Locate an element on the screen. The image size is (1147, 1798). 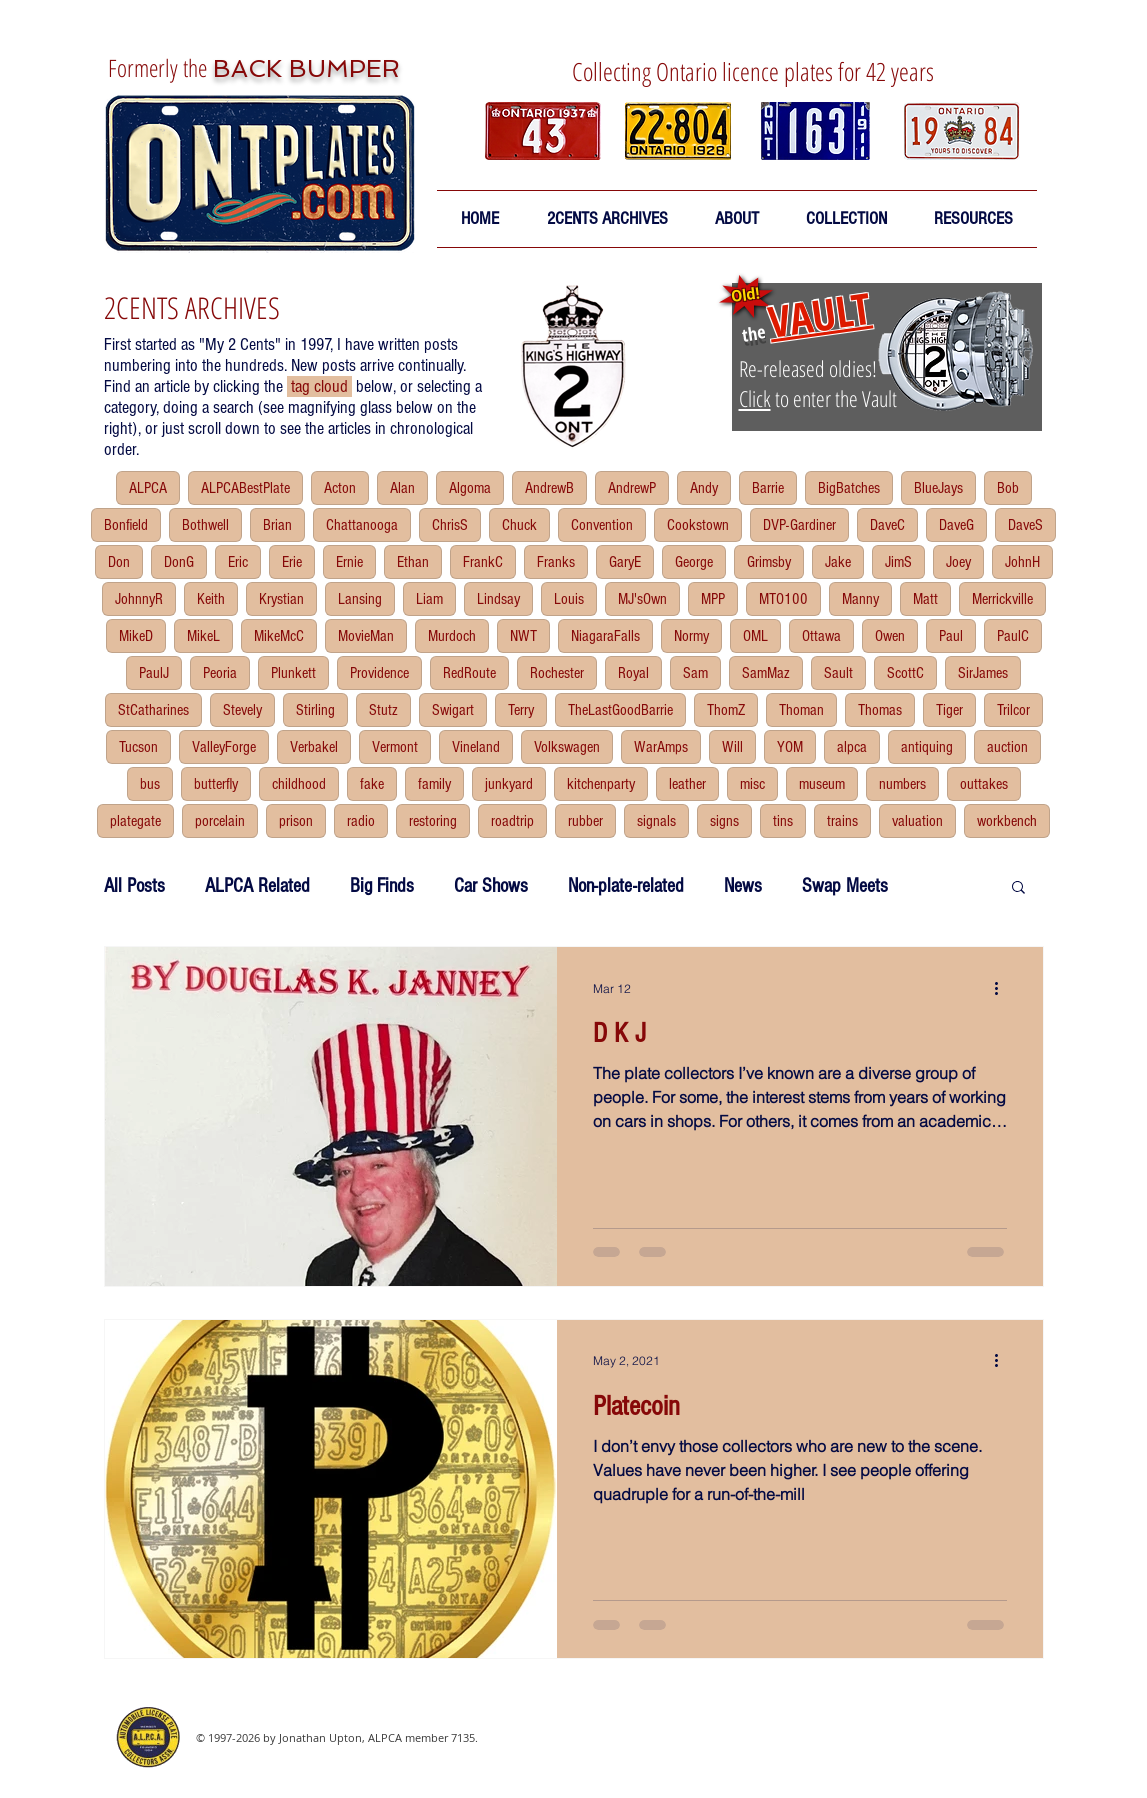
JohnH is located at coordinates (1022, 562).